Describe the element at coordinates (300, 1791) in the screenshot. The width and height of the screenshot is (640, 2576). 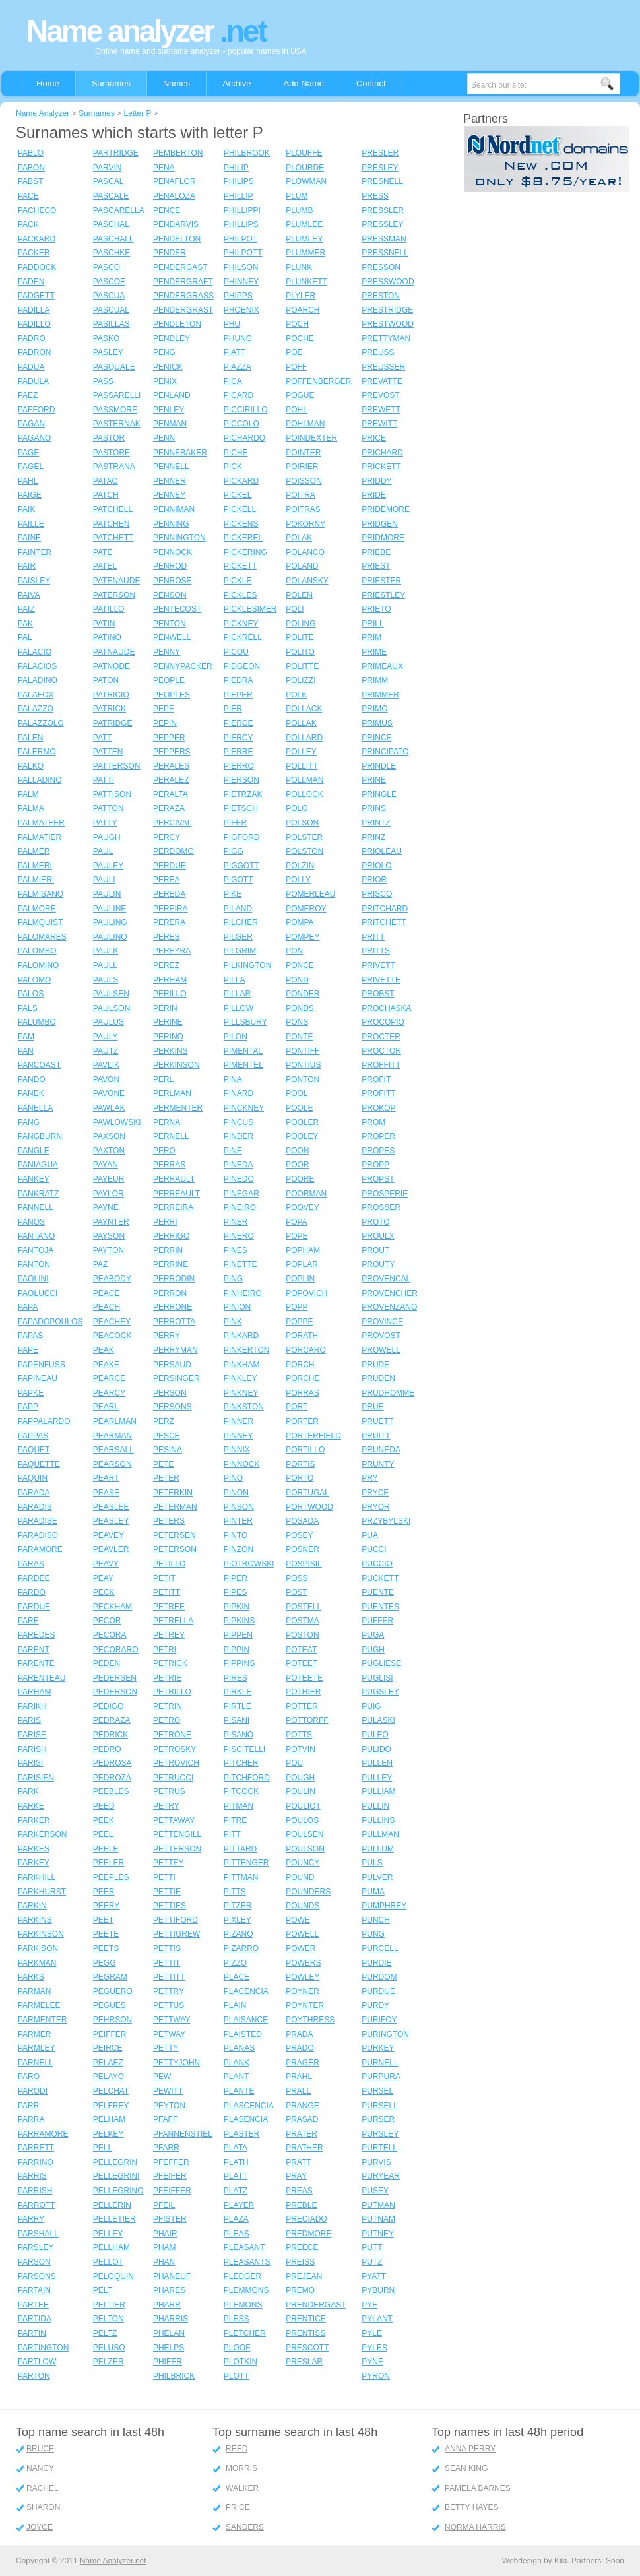
I see `POULIN` at that location.